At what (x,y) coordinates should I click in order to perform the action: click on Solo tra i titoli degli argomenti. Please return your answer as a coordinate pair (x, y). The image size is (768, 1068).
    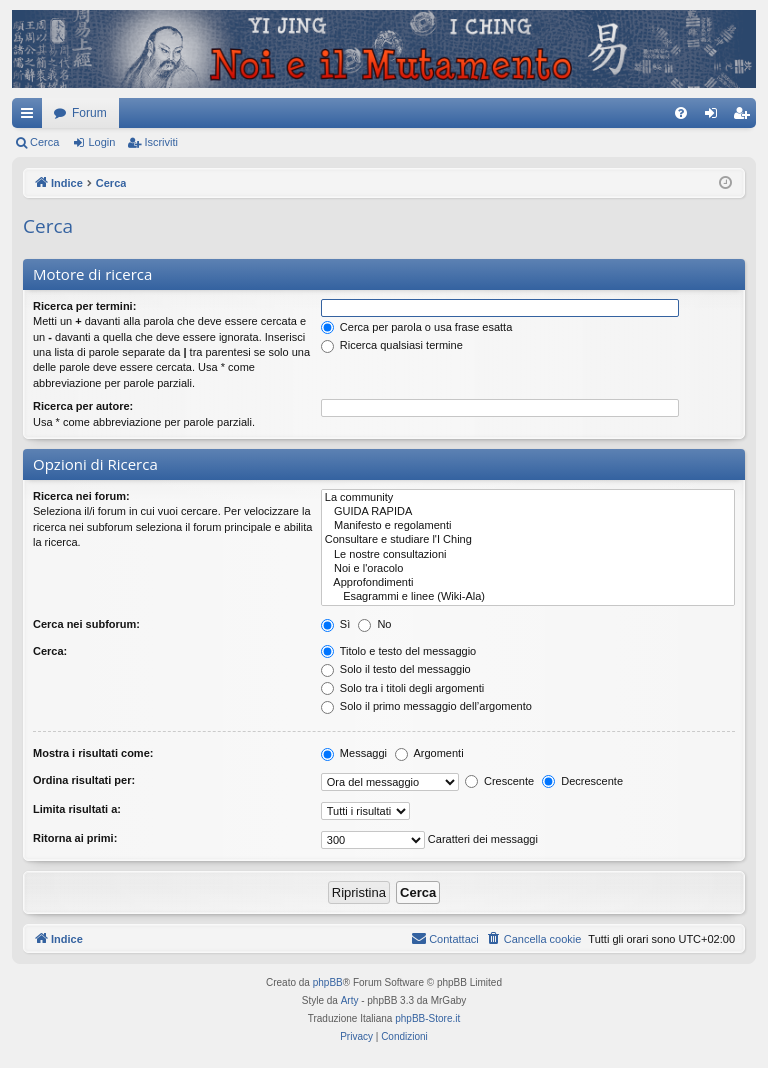
    Looking at the image, I should click on (402, 688).